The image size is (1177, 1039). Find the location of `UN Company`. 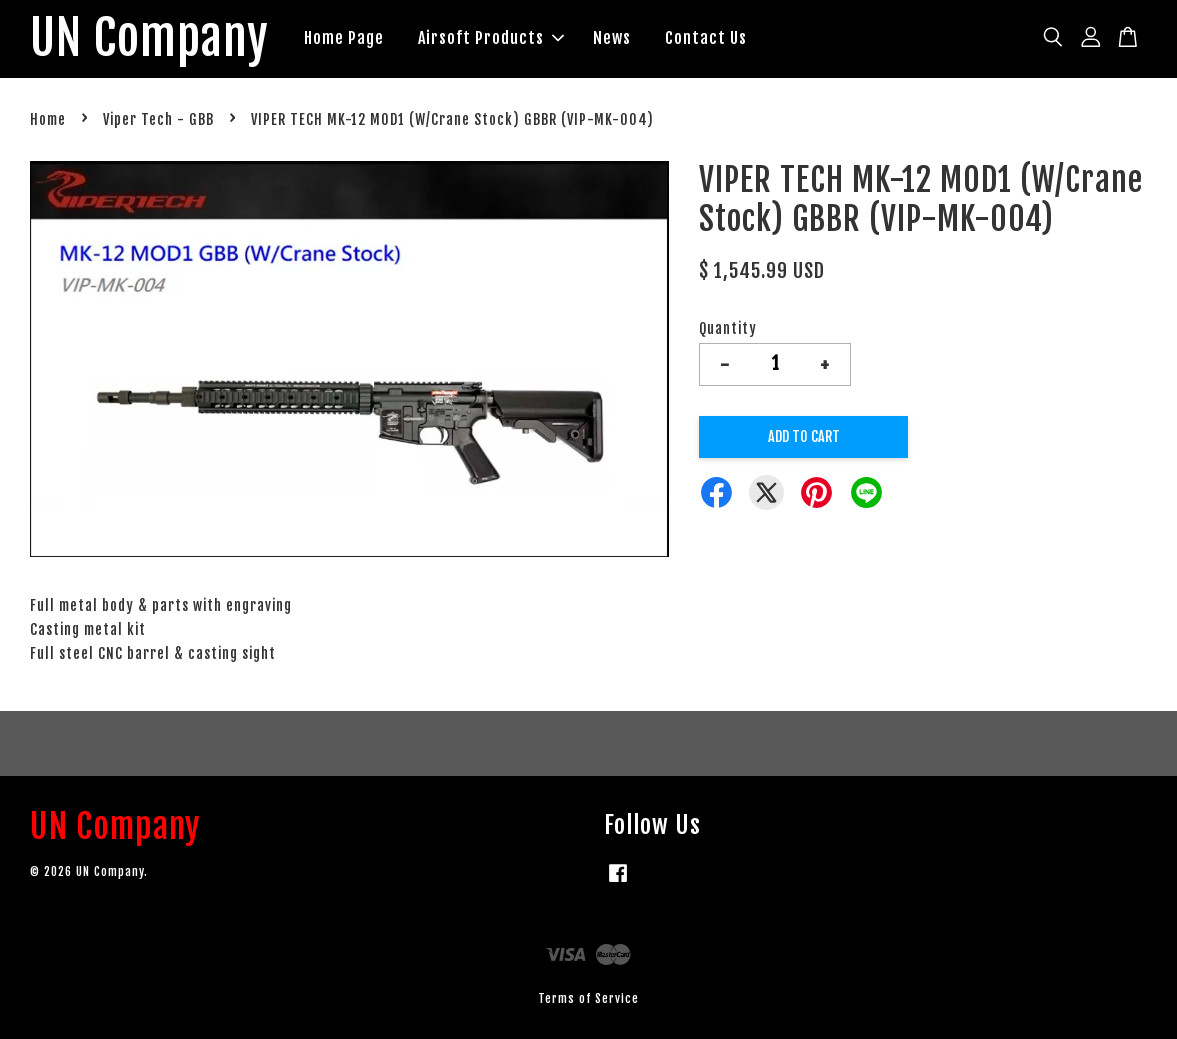

UN Company is located at coordinates (149, 39).